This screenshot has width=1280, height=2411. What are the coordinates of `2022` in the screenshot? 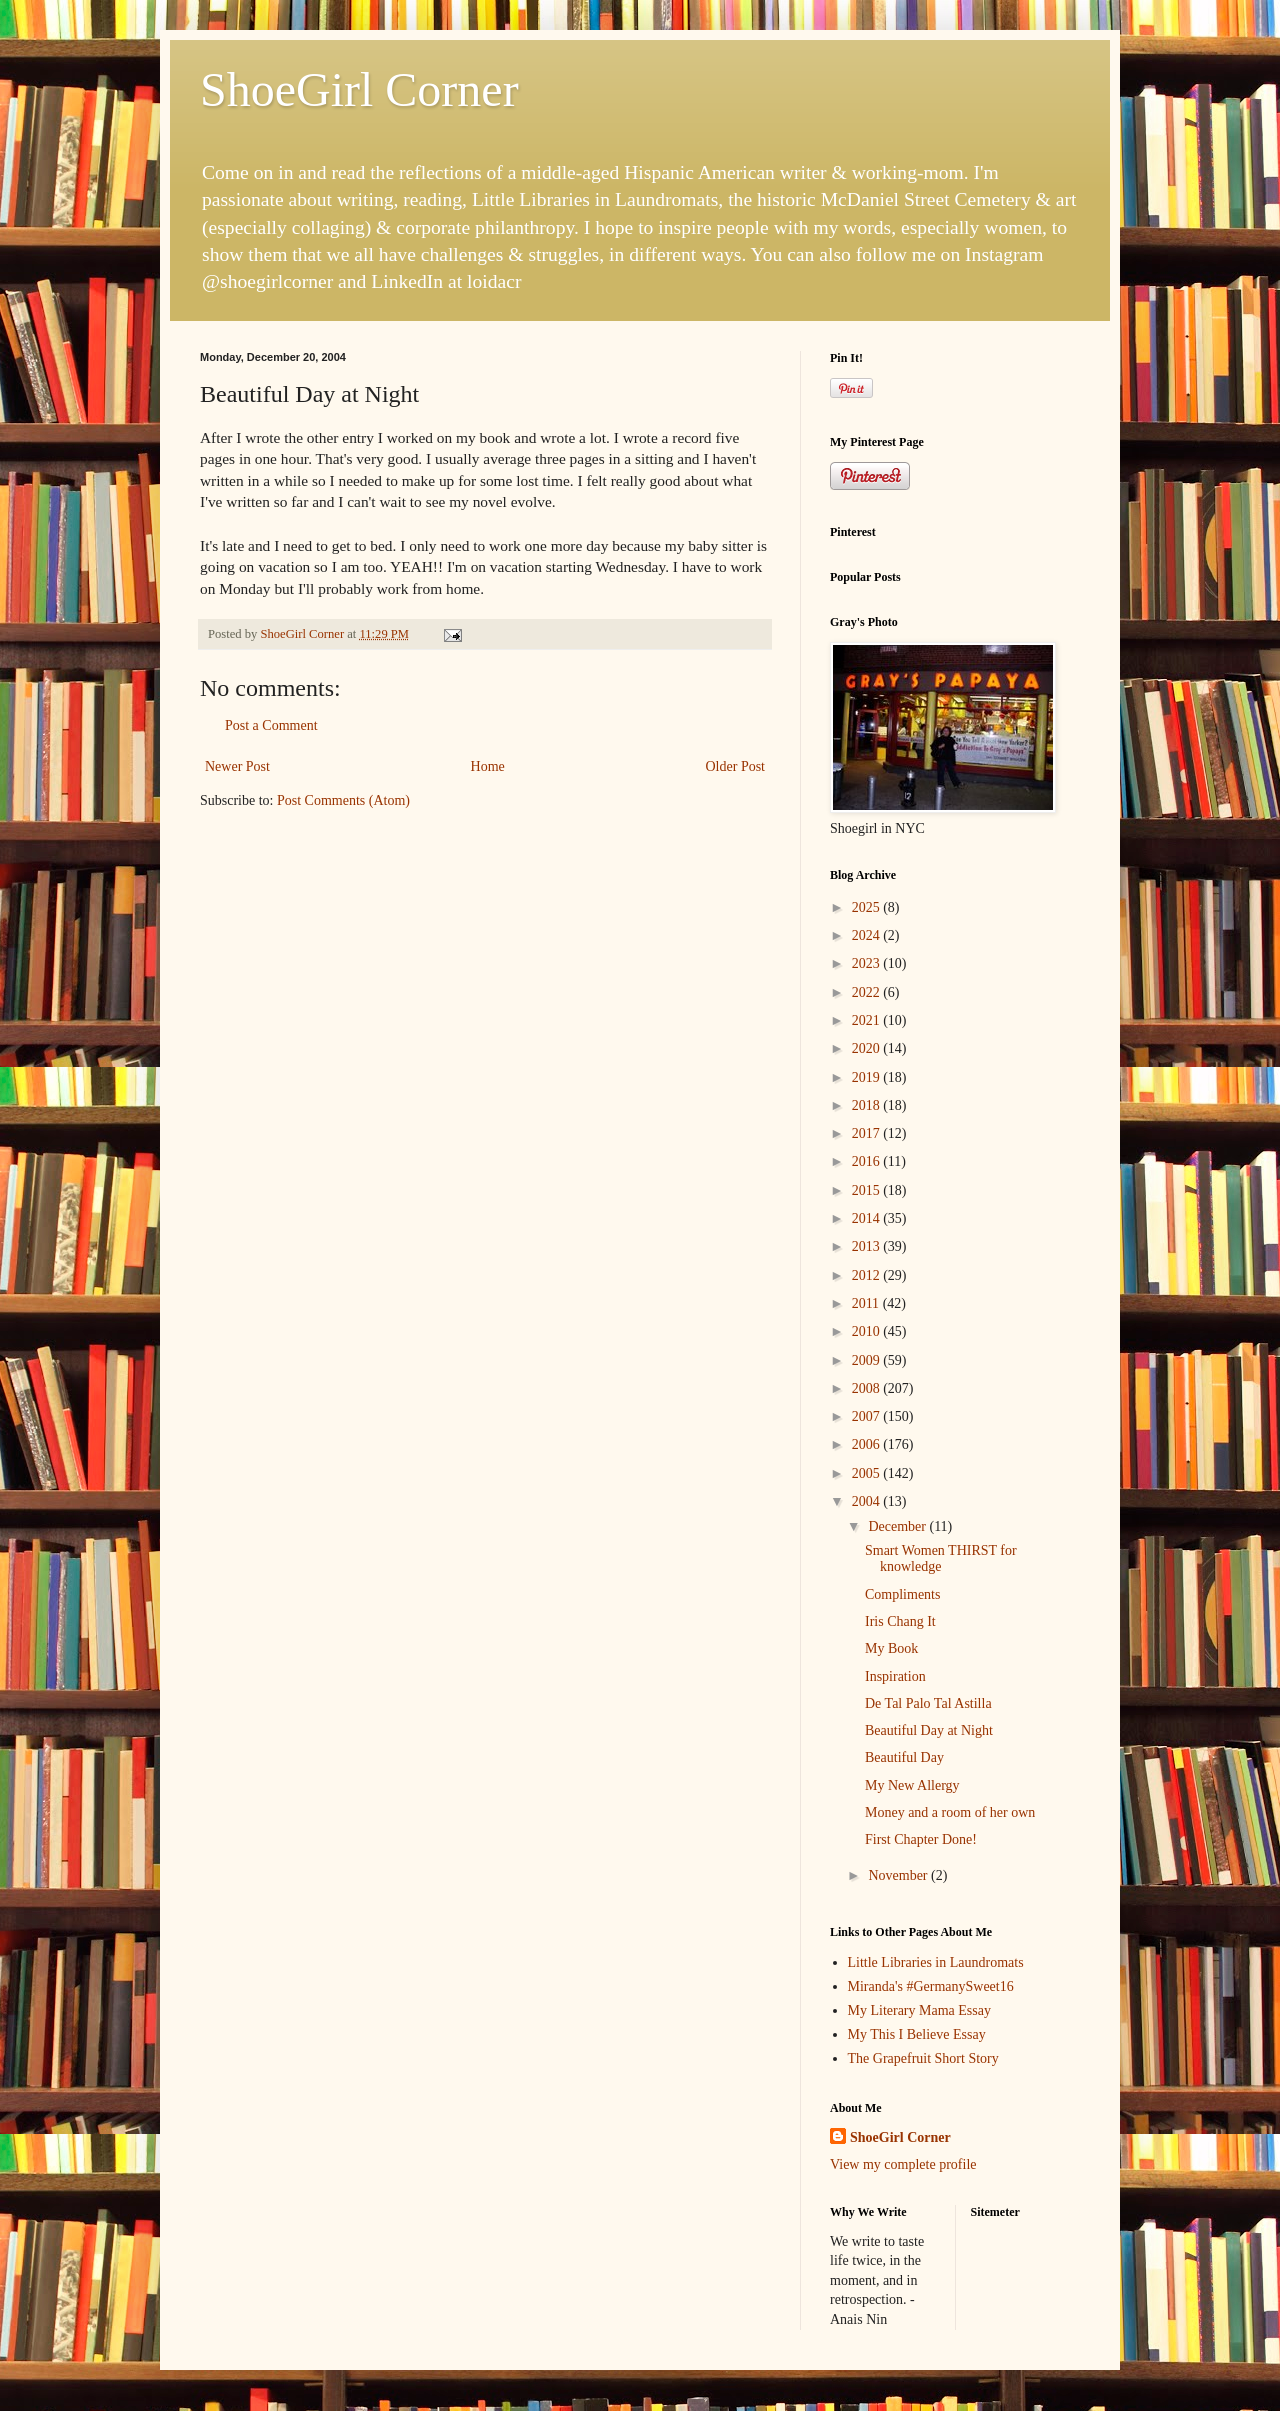 It's located at (868, 992).